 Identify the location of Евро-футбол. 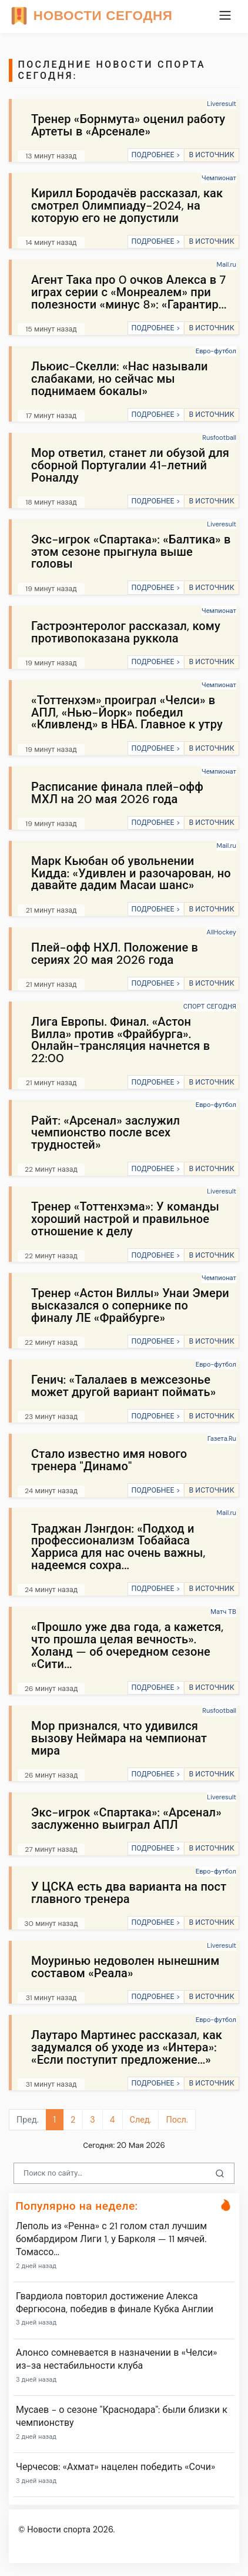
(216, 351).